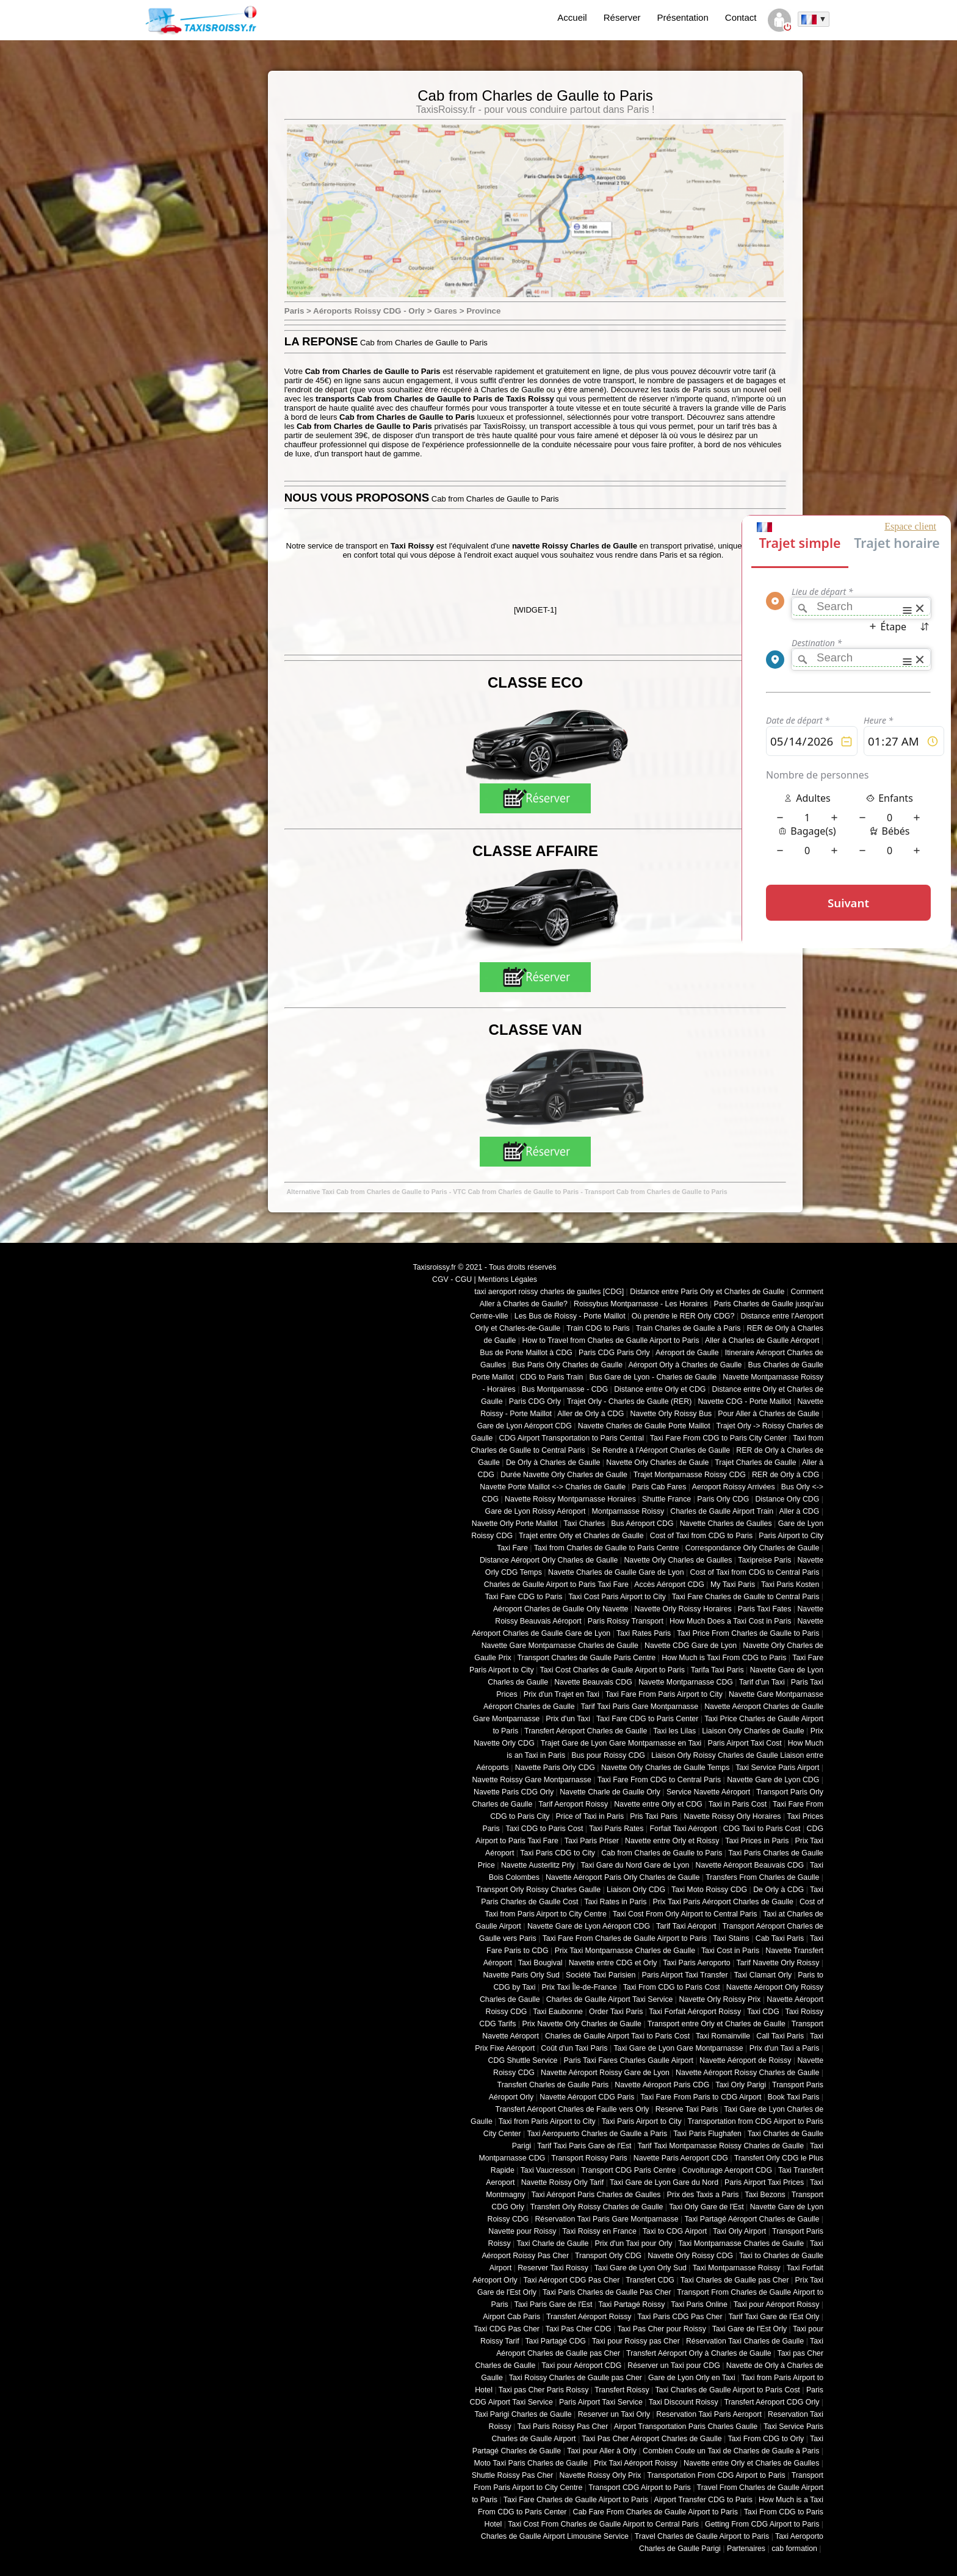 Image resolution: width=957 pixels, height=2576 pixels. What do you see at coordinates (556, 1584) in the screenshot?
I see `Charles de Gaulle Airport to Paris Taxi Fare` at bounding box center [556, 1584].